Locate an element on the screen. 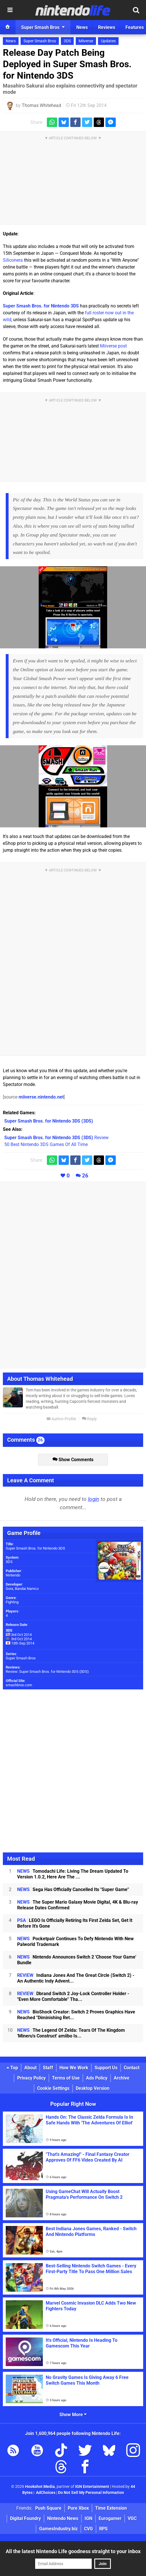 The width and height of the screenshot is (146, 2576). About is located at coordinates (30, 2067).